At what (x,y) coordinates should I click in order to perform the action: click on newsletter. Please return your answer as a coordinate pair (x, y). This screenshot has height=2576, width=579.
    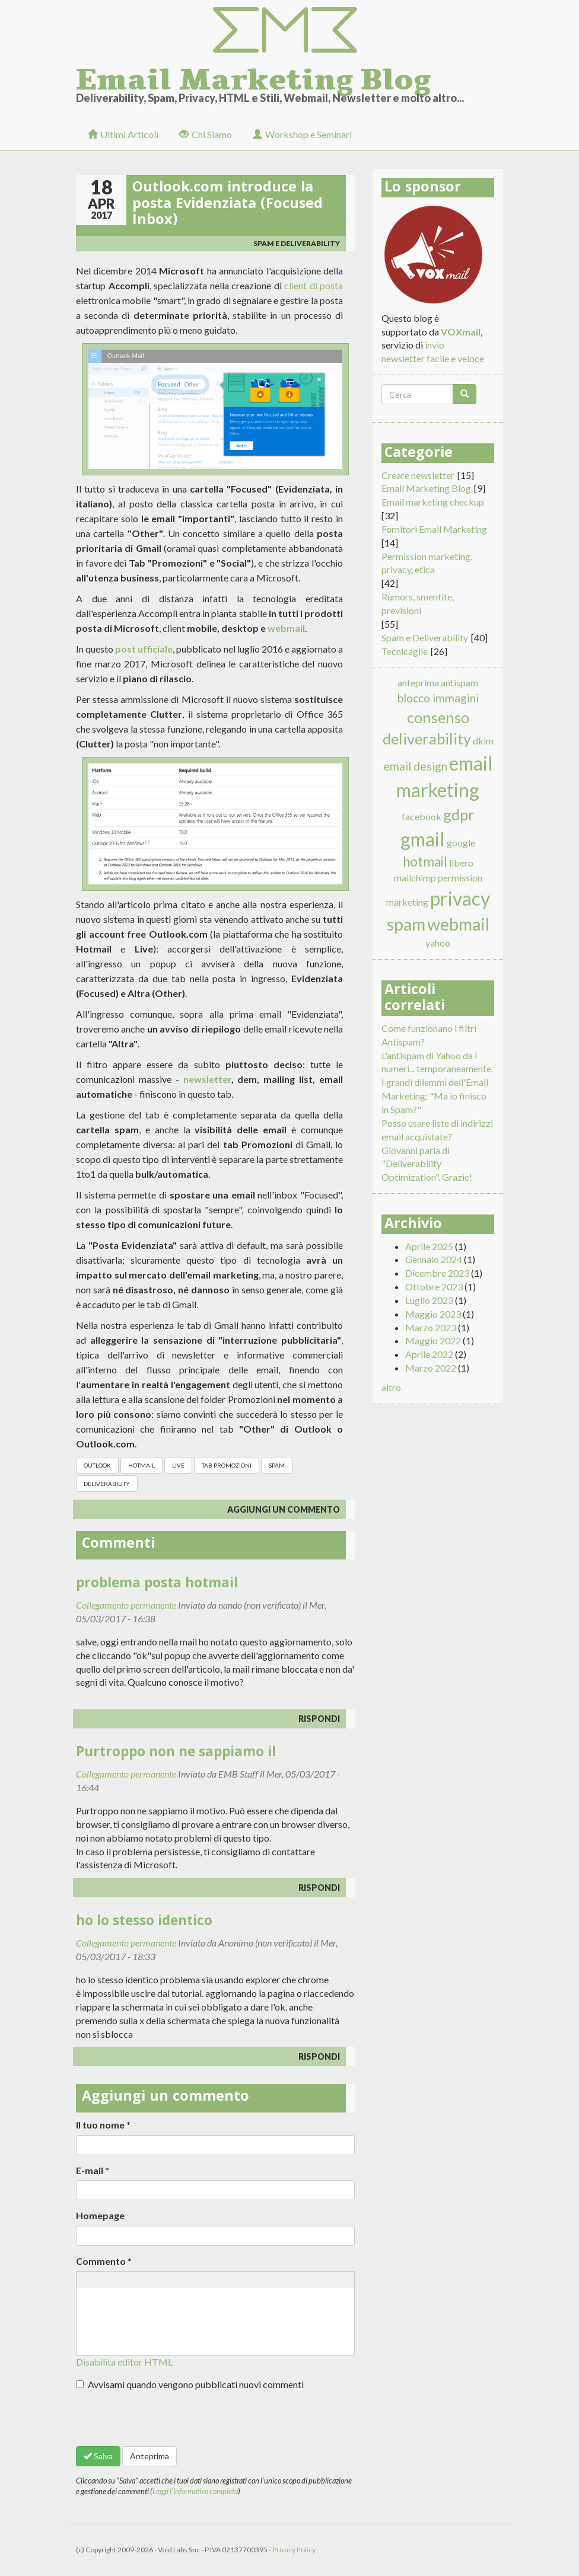
    Looking at the image, I should click on (207, 1079).